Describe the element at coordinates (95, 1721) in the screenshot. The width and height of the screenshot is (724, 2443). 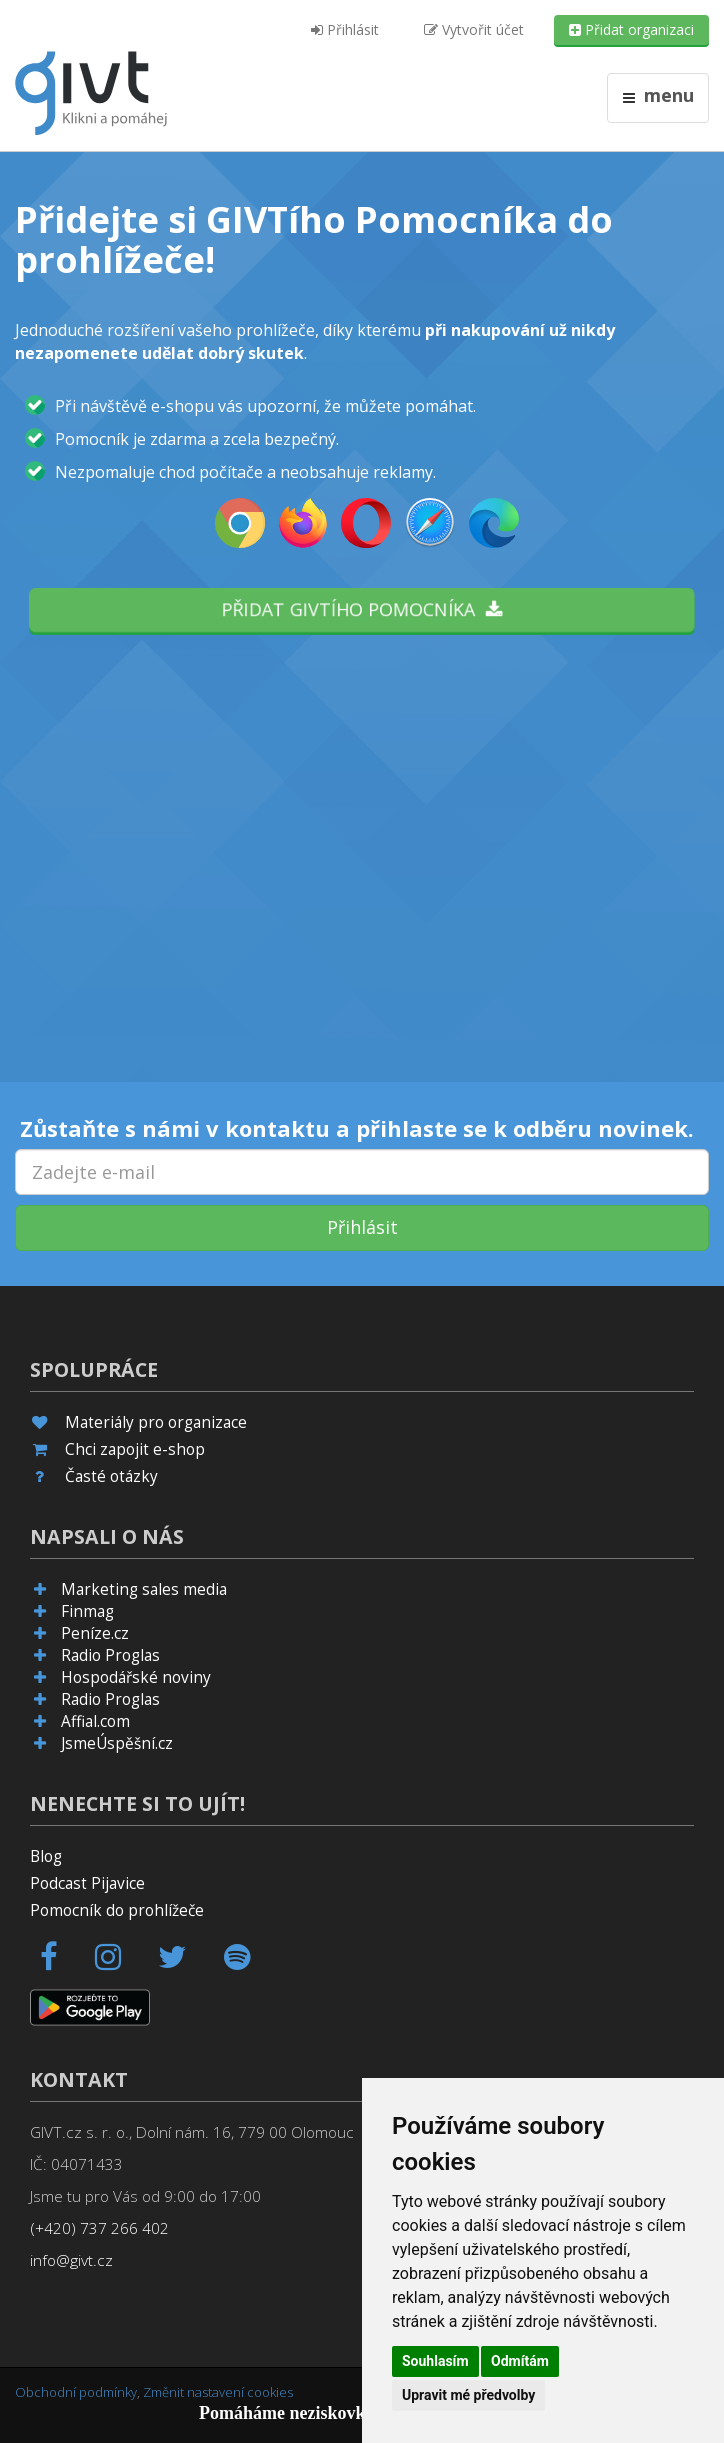
I see `Affial.com` at that location.